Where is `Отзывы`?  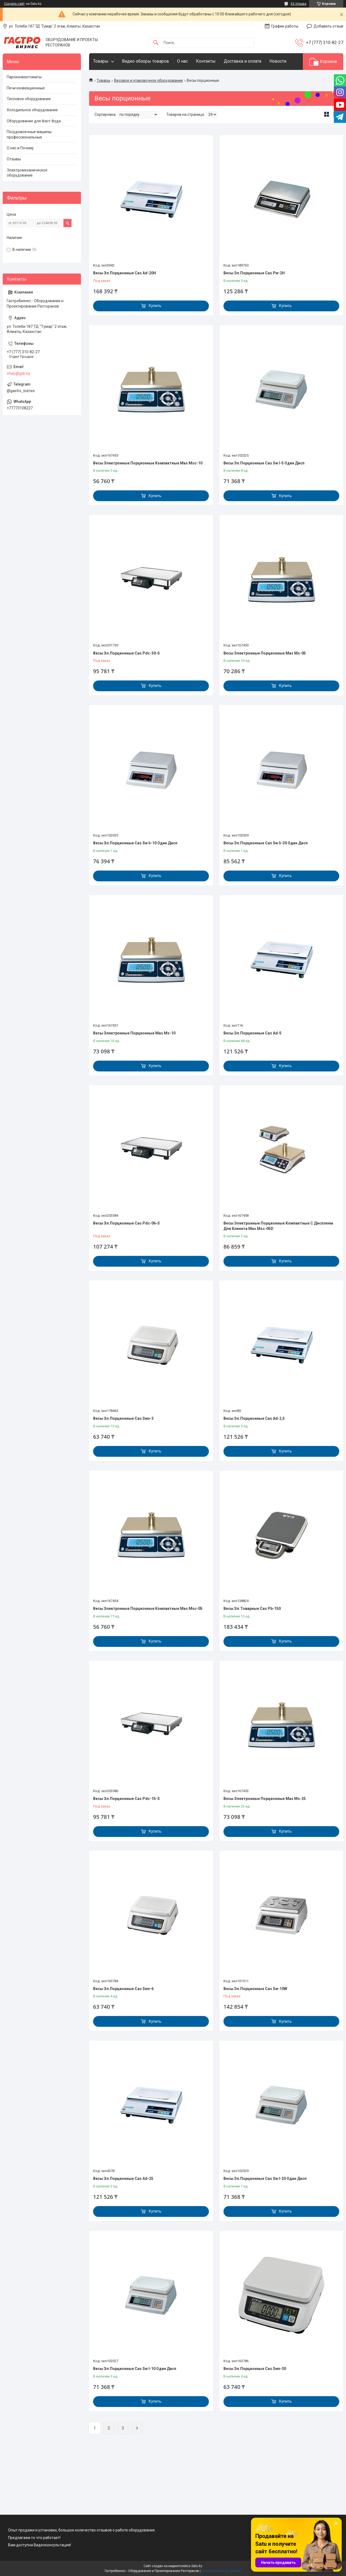
Отзывы is located at coordinates (14, 159).